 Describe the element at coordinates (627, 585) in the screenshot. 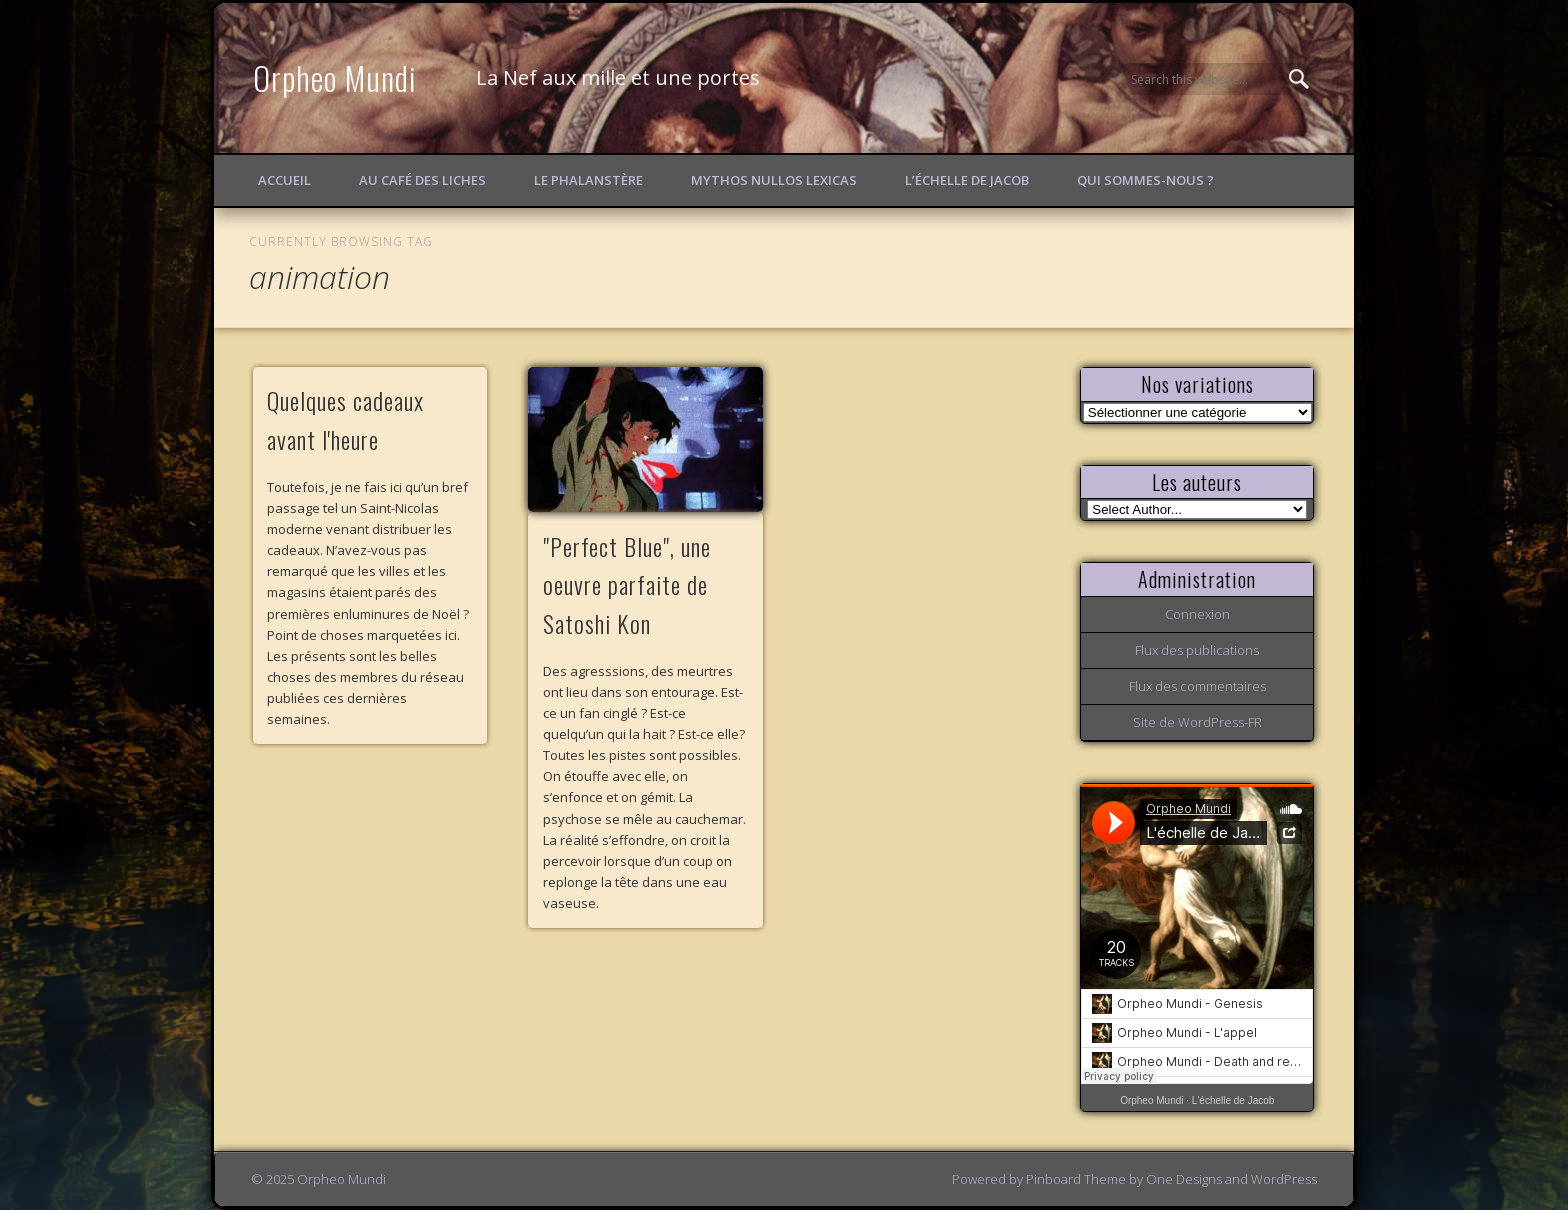

I see `"Perfect Blue", une oeuvre parfaite de Satoshi Kon` at that location.